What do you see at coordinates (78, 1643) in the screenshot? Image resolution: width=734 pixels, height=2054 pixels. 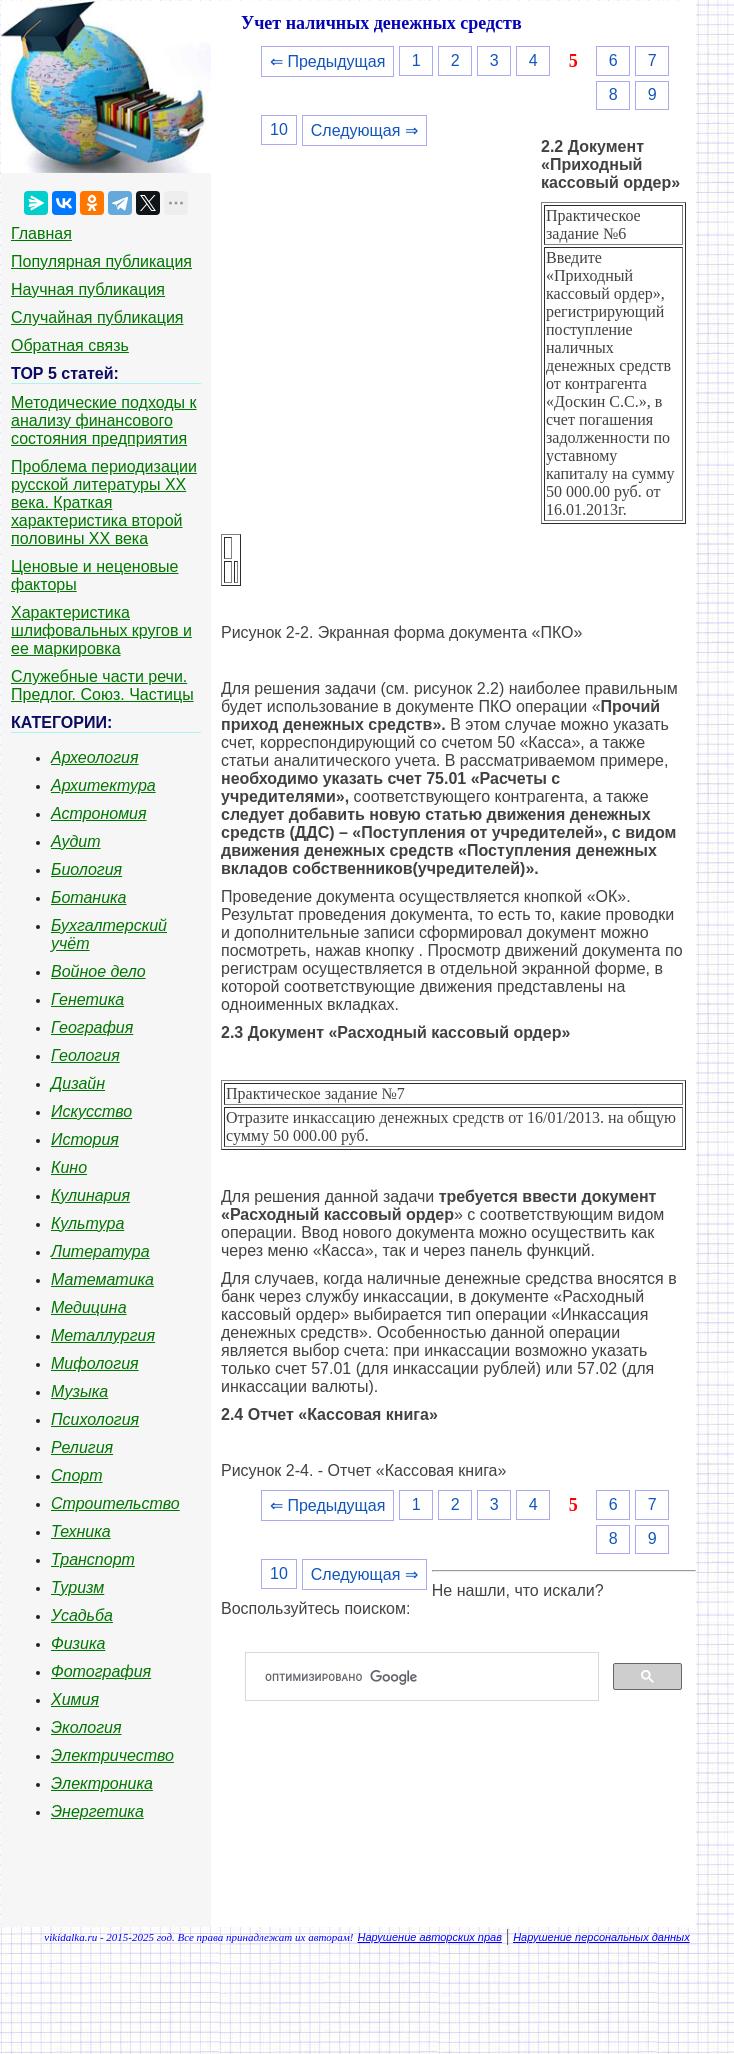 I see `Физика` at bounding box center [78, 1643].